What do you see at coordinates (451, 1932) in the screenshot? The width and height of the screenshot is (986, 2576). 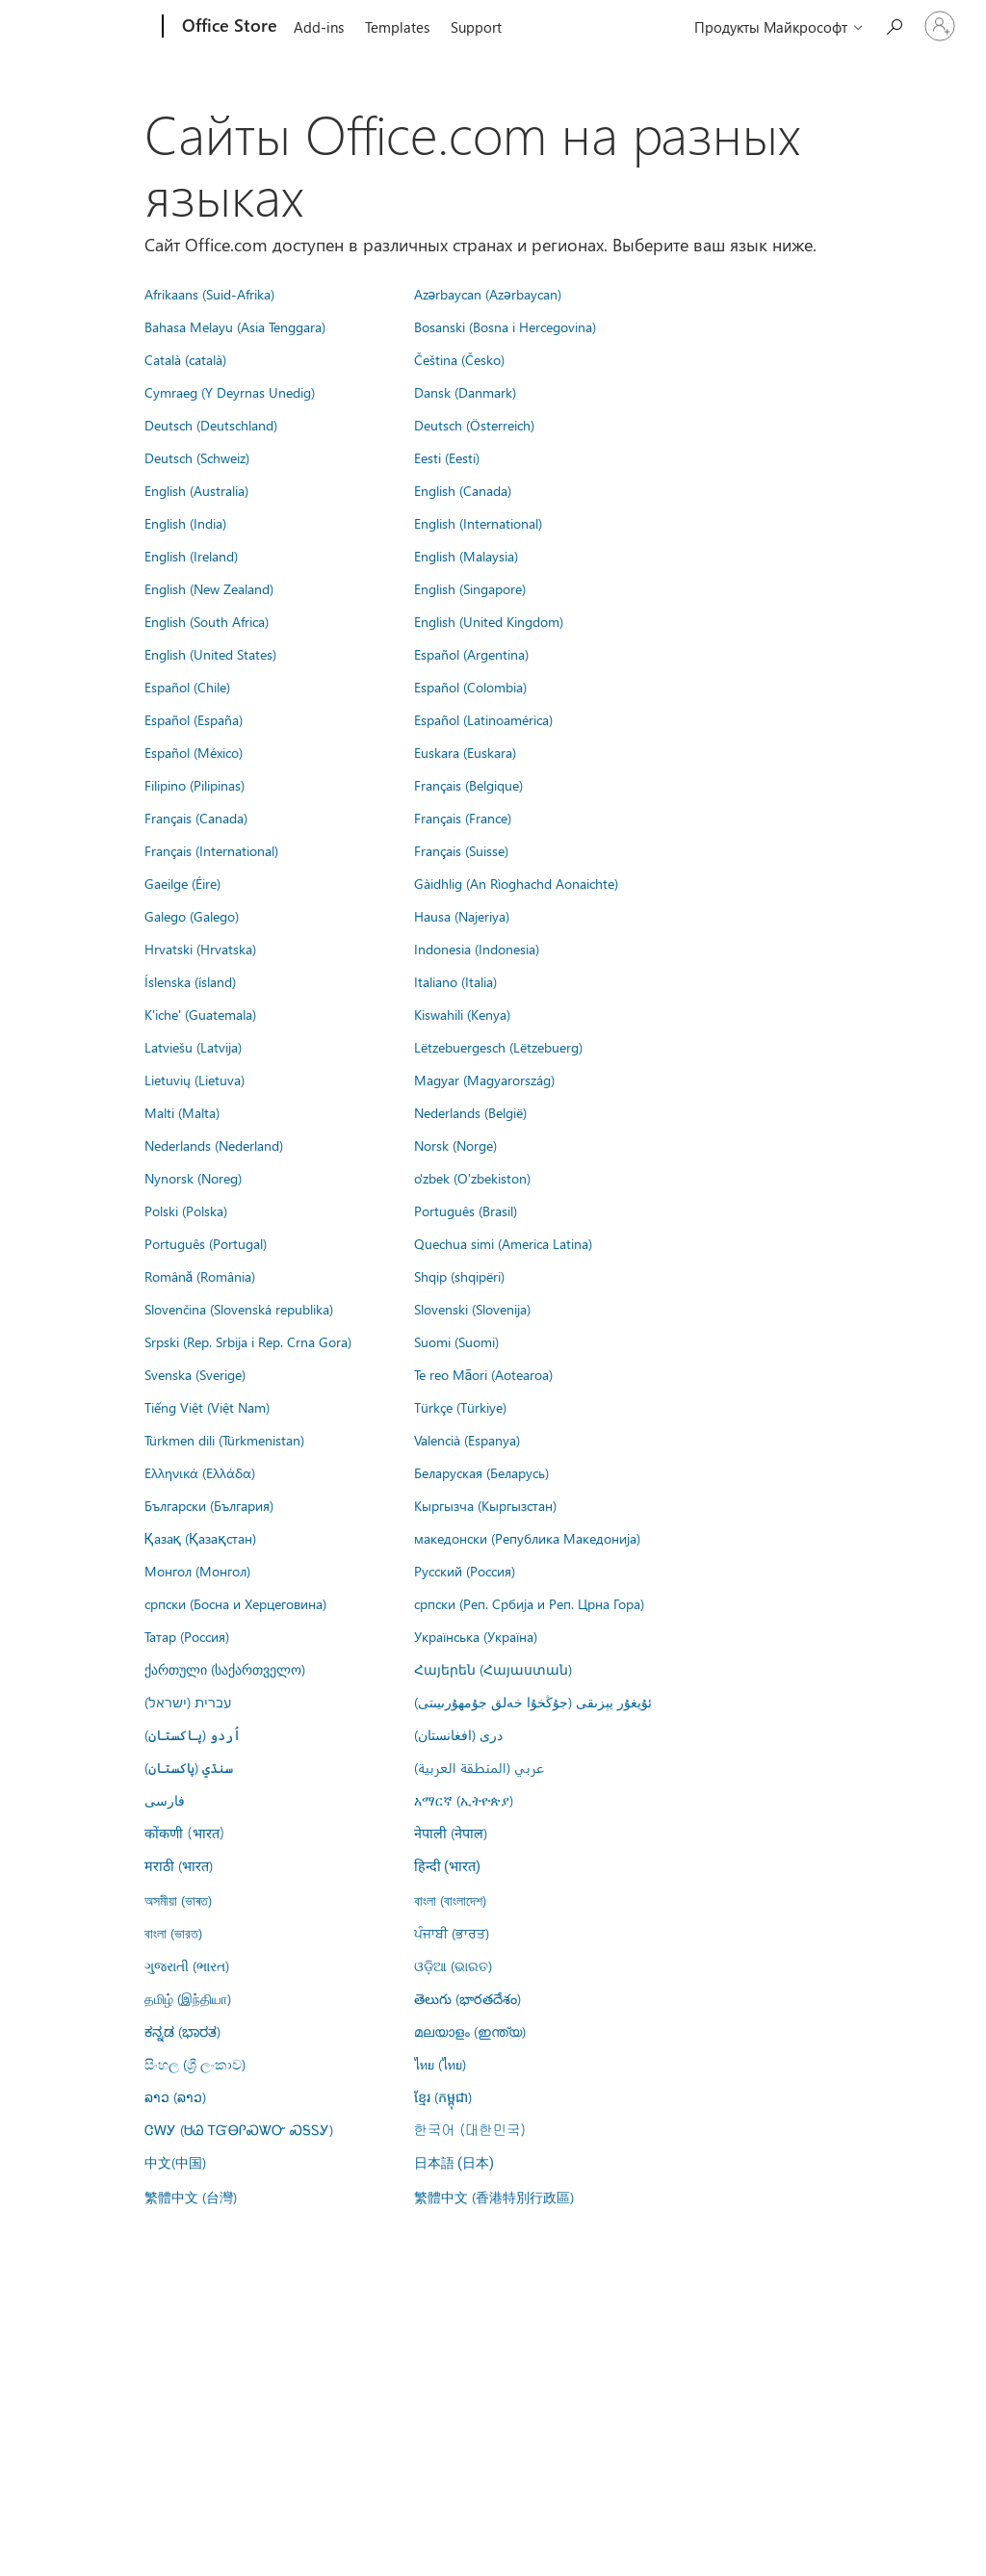 I see `ਪੰਜਾਬੀ (ਭਾਰਤ)` at bounding box center [451, 1932].